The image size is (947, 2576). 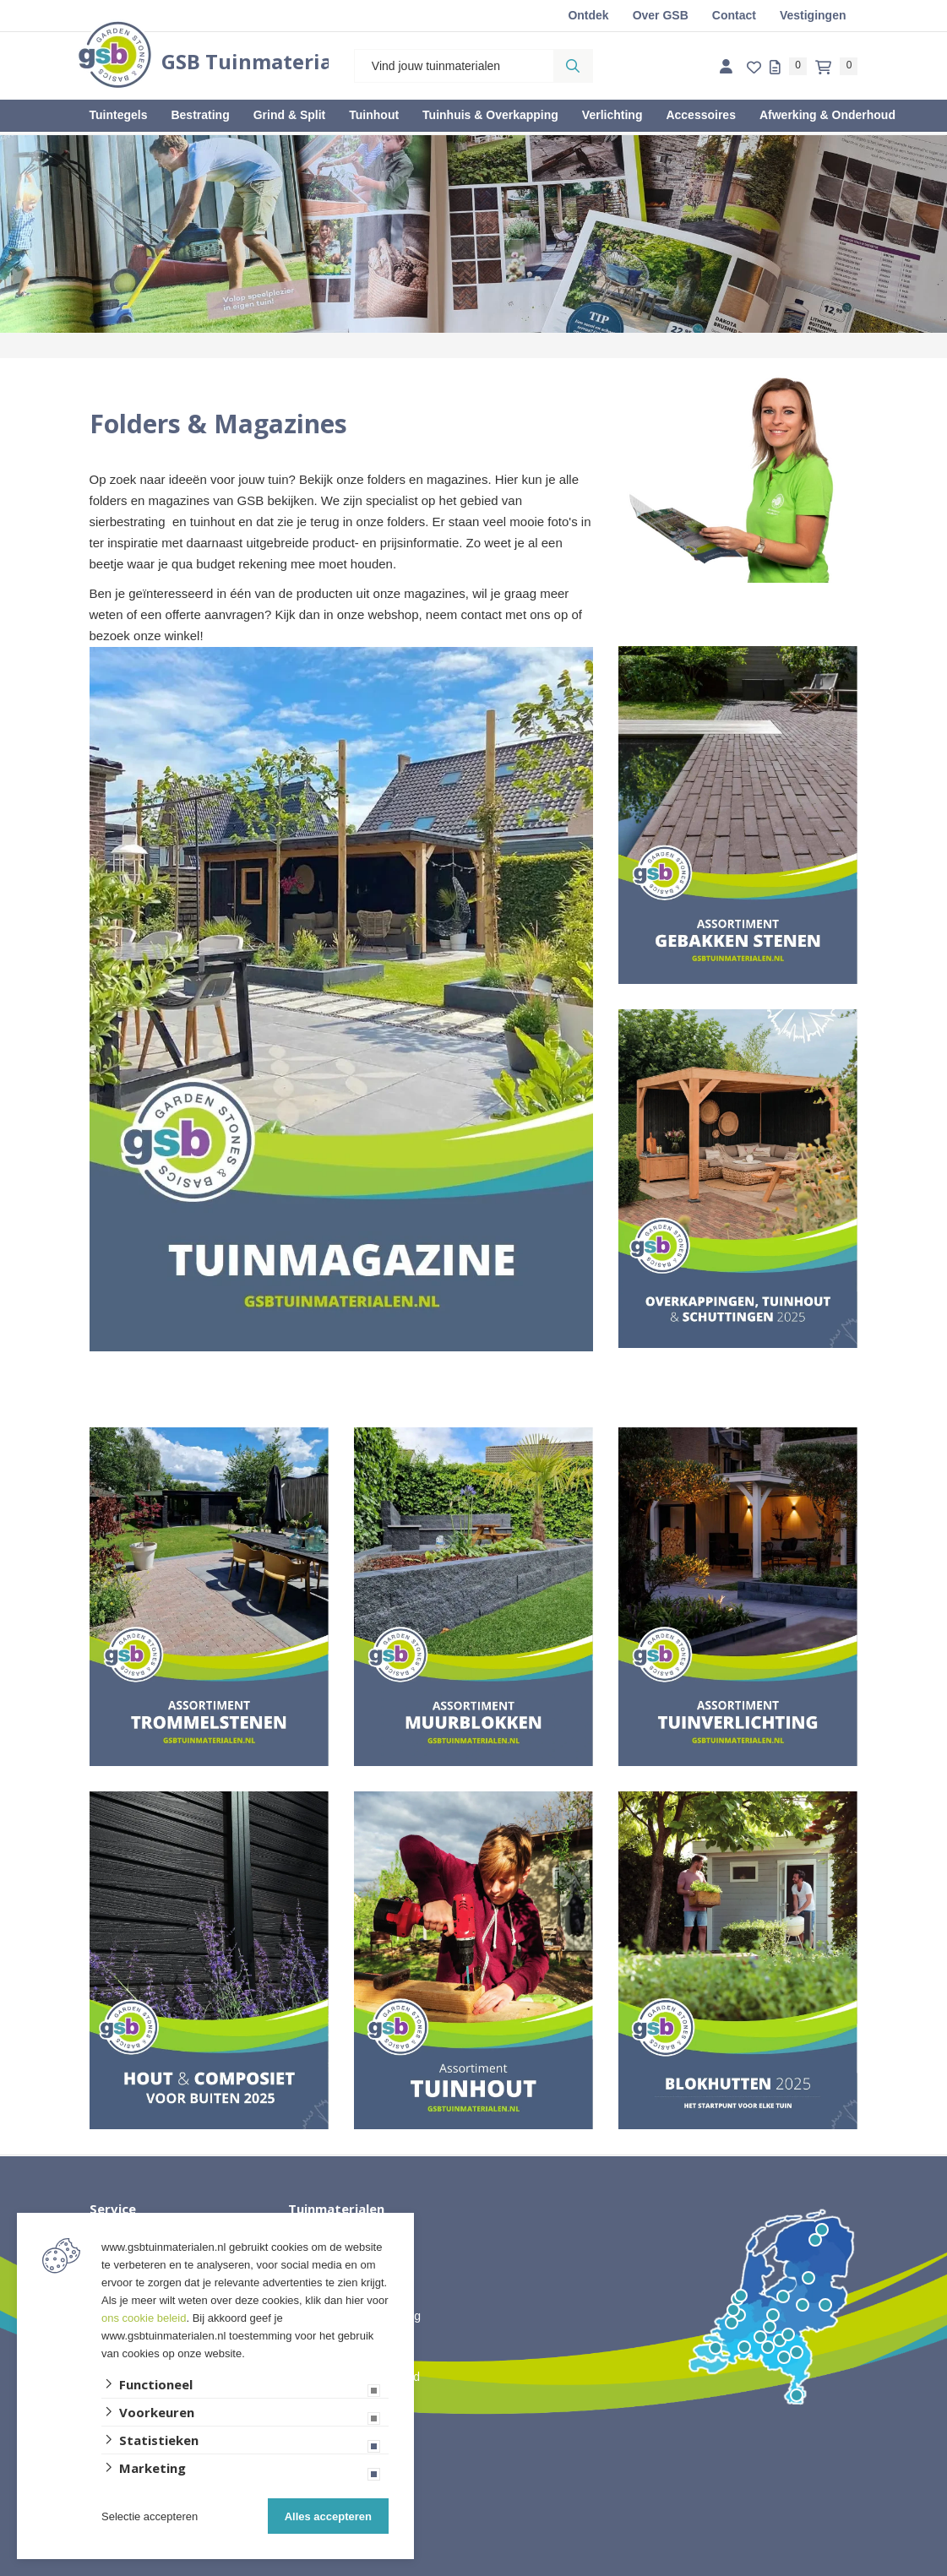 I want to click on Tuintegels, so click(x=119, y=115).